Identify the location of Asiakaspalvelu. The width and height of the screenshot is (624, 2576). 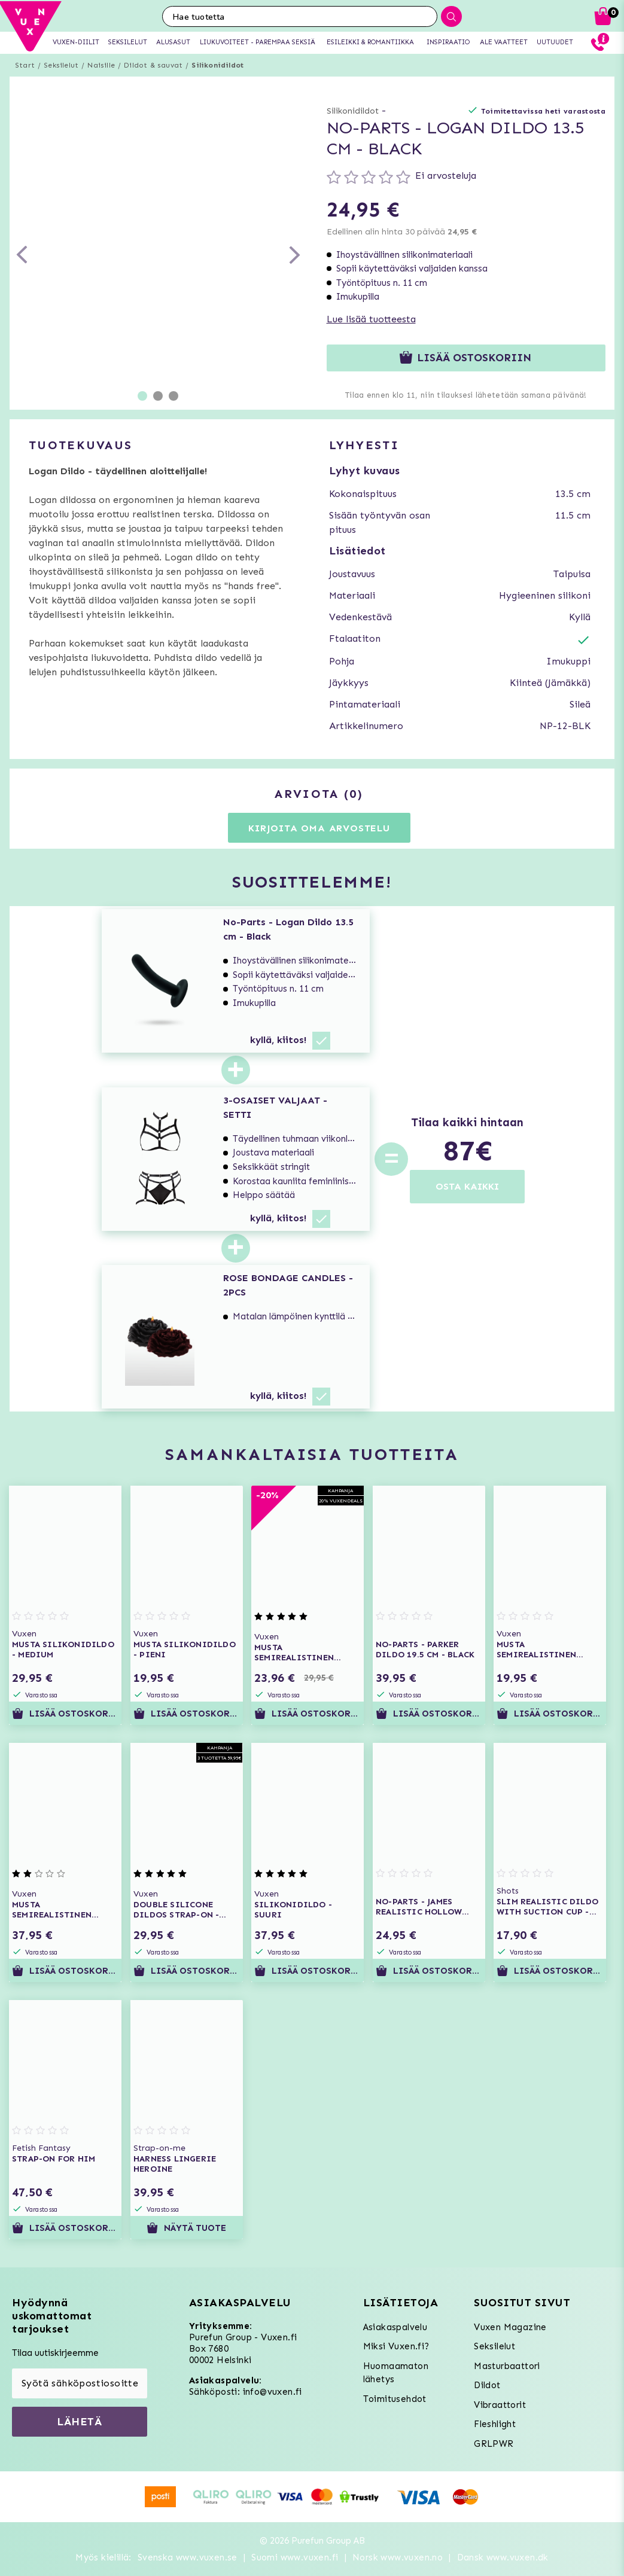
(395, 2327).